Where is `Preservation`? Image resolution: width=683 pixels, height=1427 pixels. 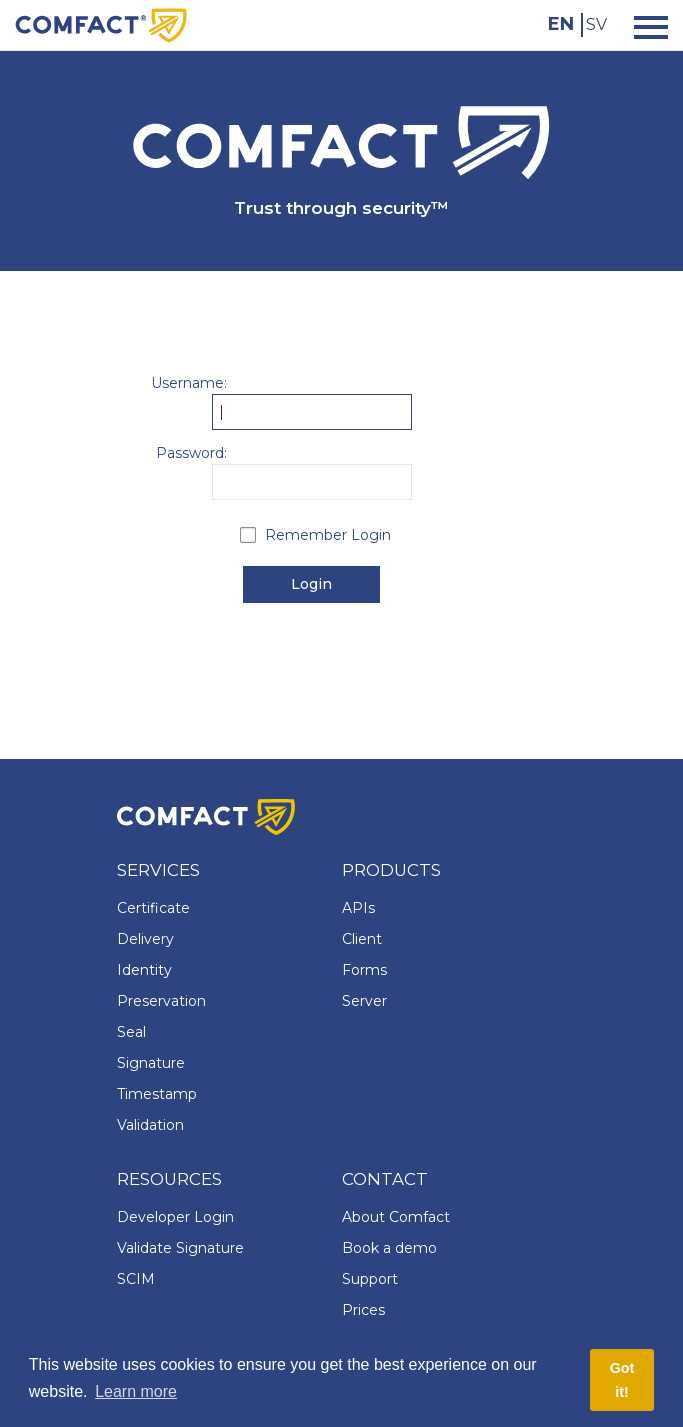
Preservation is located at coordinates (161, 1001).